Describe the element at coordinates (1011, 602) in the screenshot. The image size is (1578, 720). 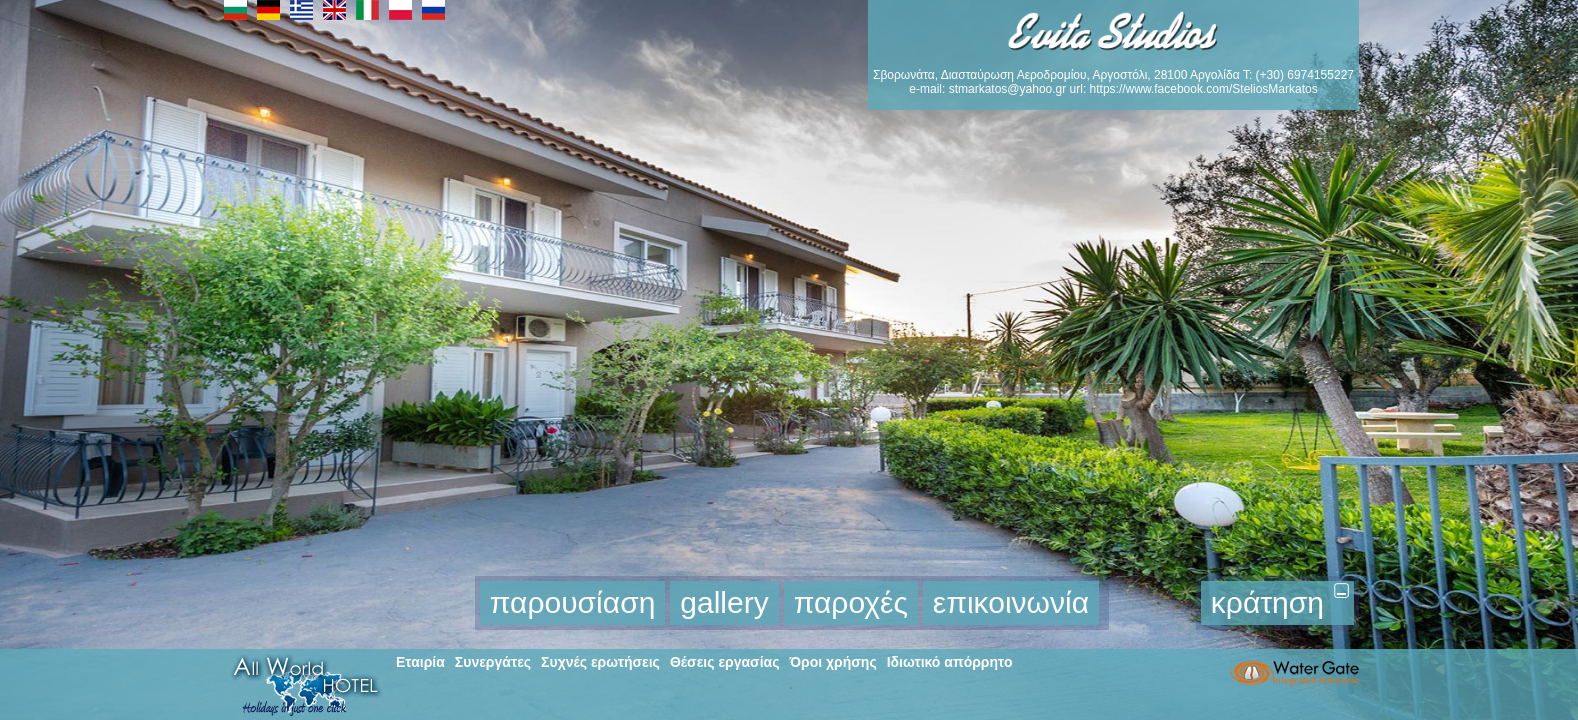
I see `επικοινωνία` at that location.